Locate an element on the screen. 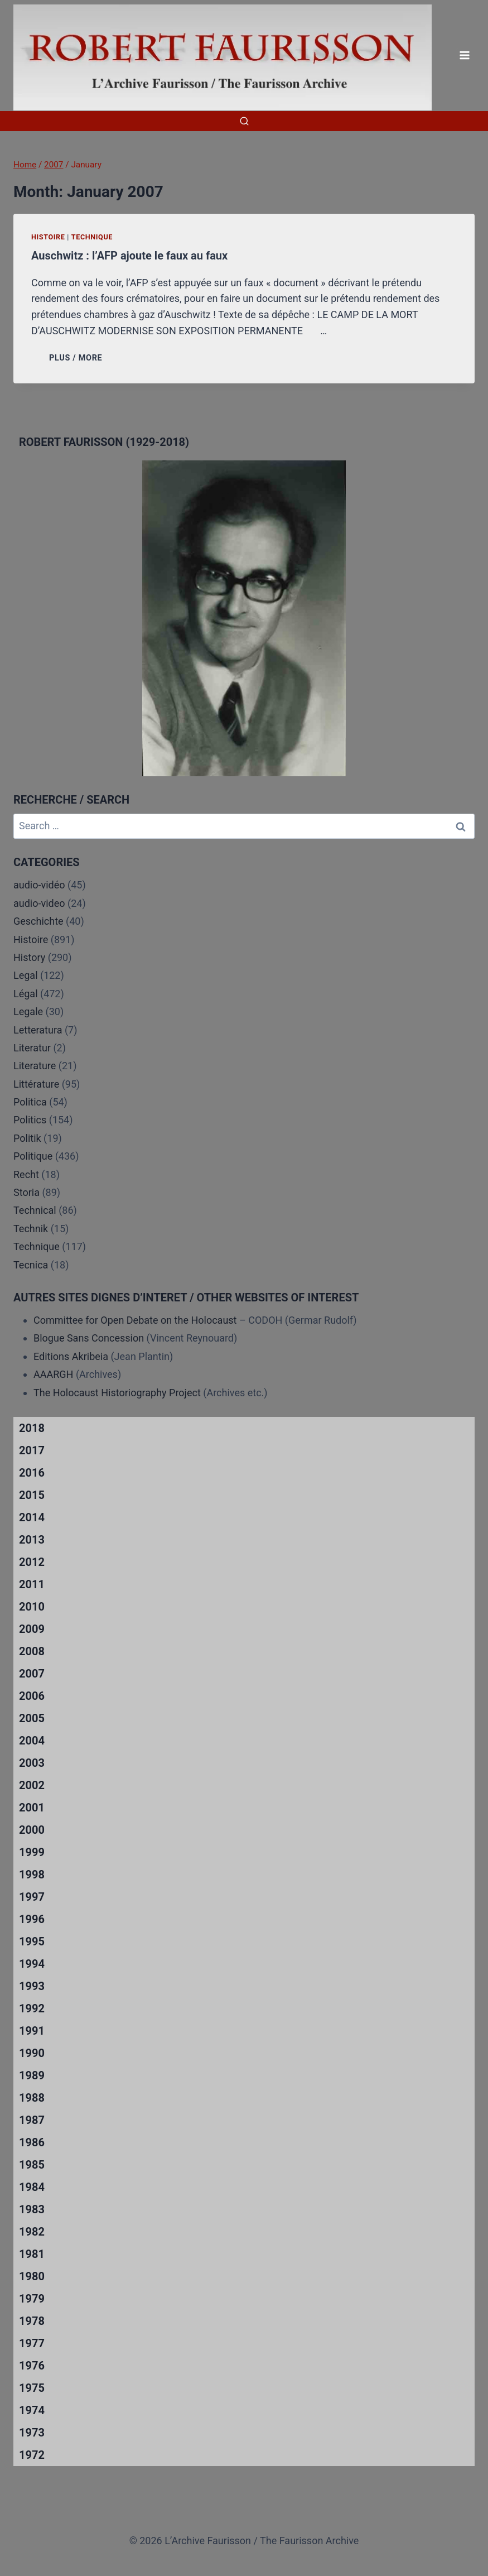 This screenshot has width=488, height=2576. 1988 is located at coordinates (32, 2097).